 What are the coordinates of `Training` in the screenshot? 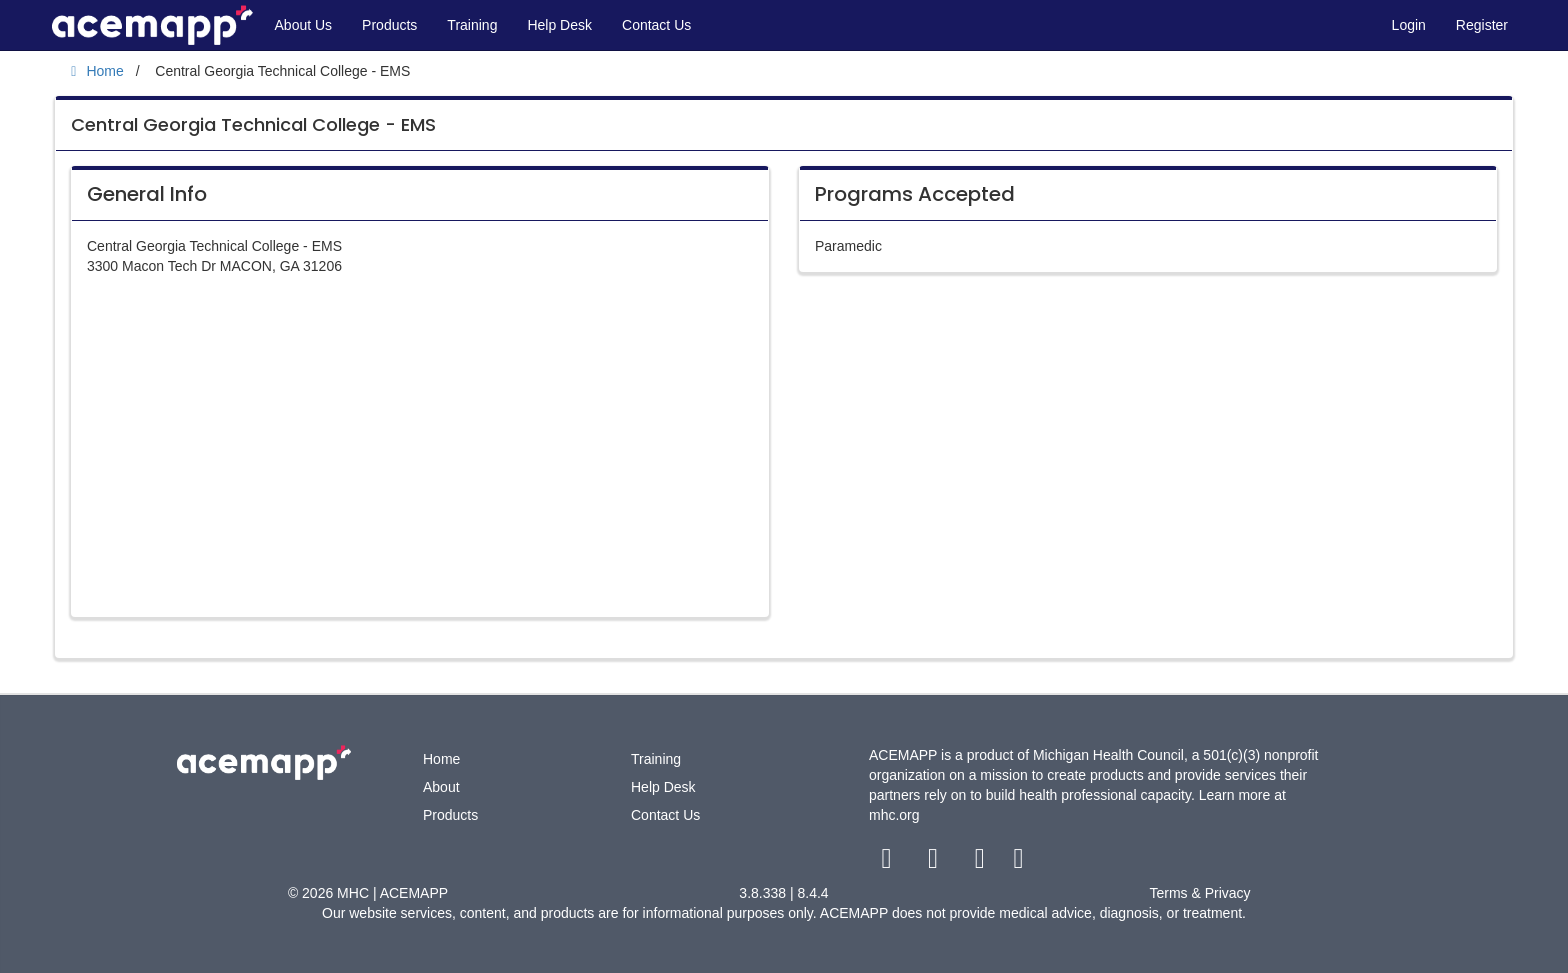 It's located at (472, 25).